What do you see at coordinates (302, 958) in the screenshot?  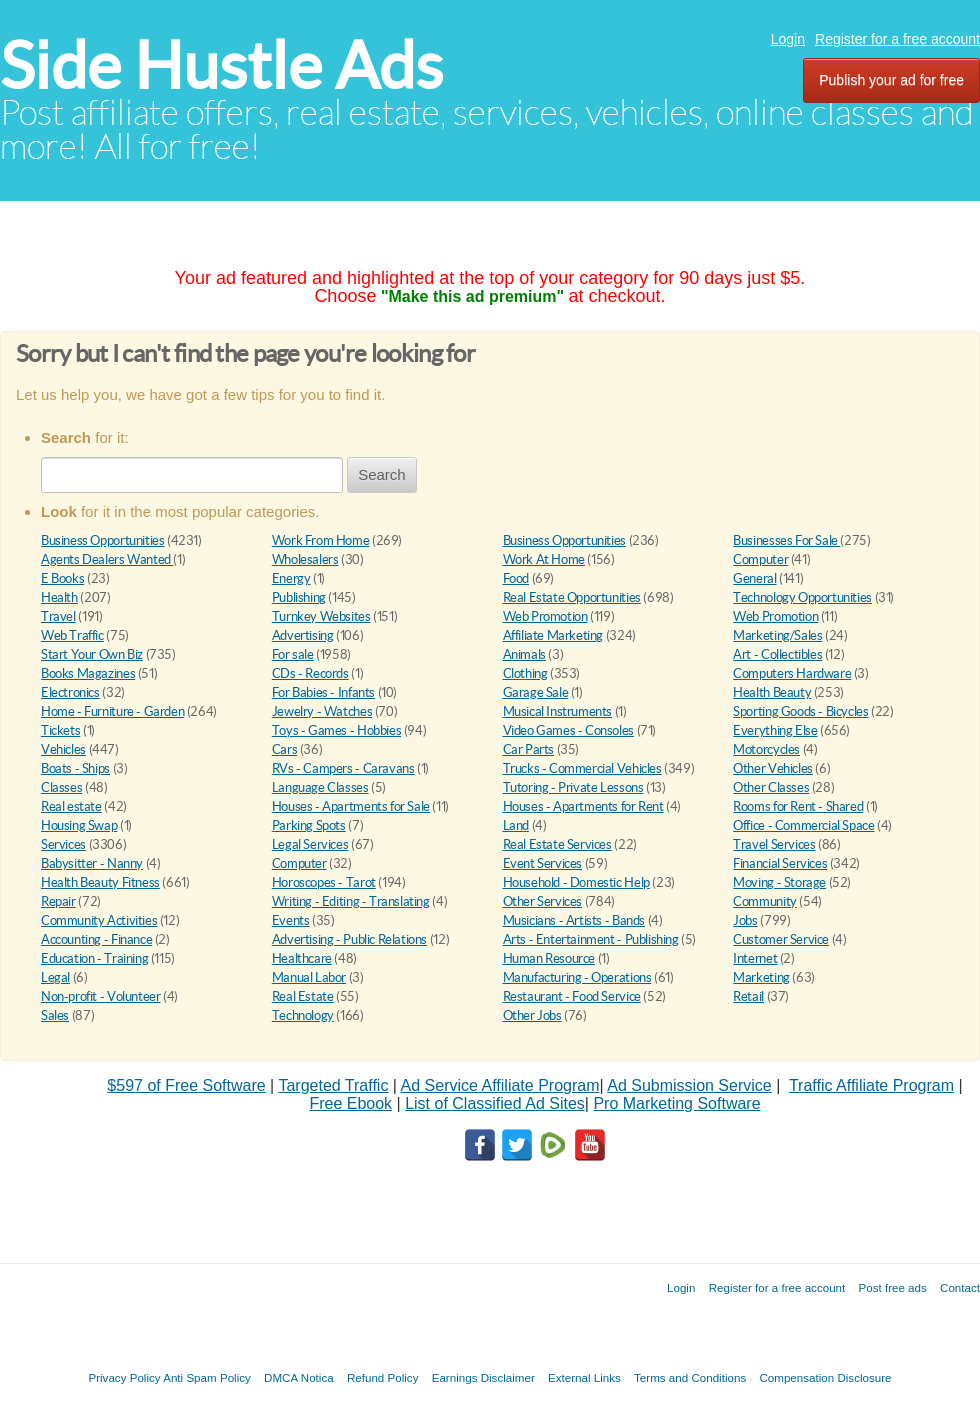 I see `Healthcare` at bounding box center [302, 958].